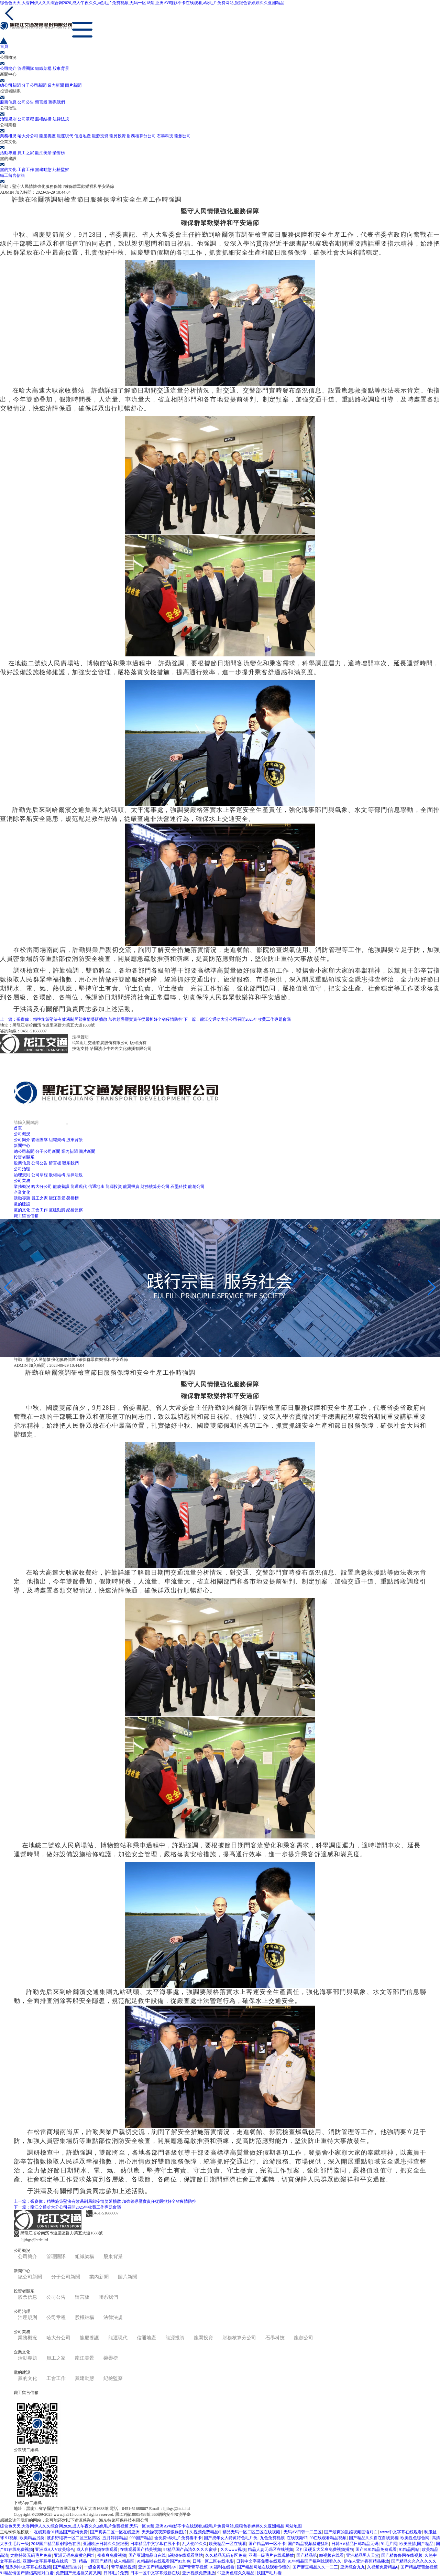 Image resolution: width=440 pixels, height=2576 pixels. I want to click on 日本一区中文字幕最新在线, so click(155, 2572).